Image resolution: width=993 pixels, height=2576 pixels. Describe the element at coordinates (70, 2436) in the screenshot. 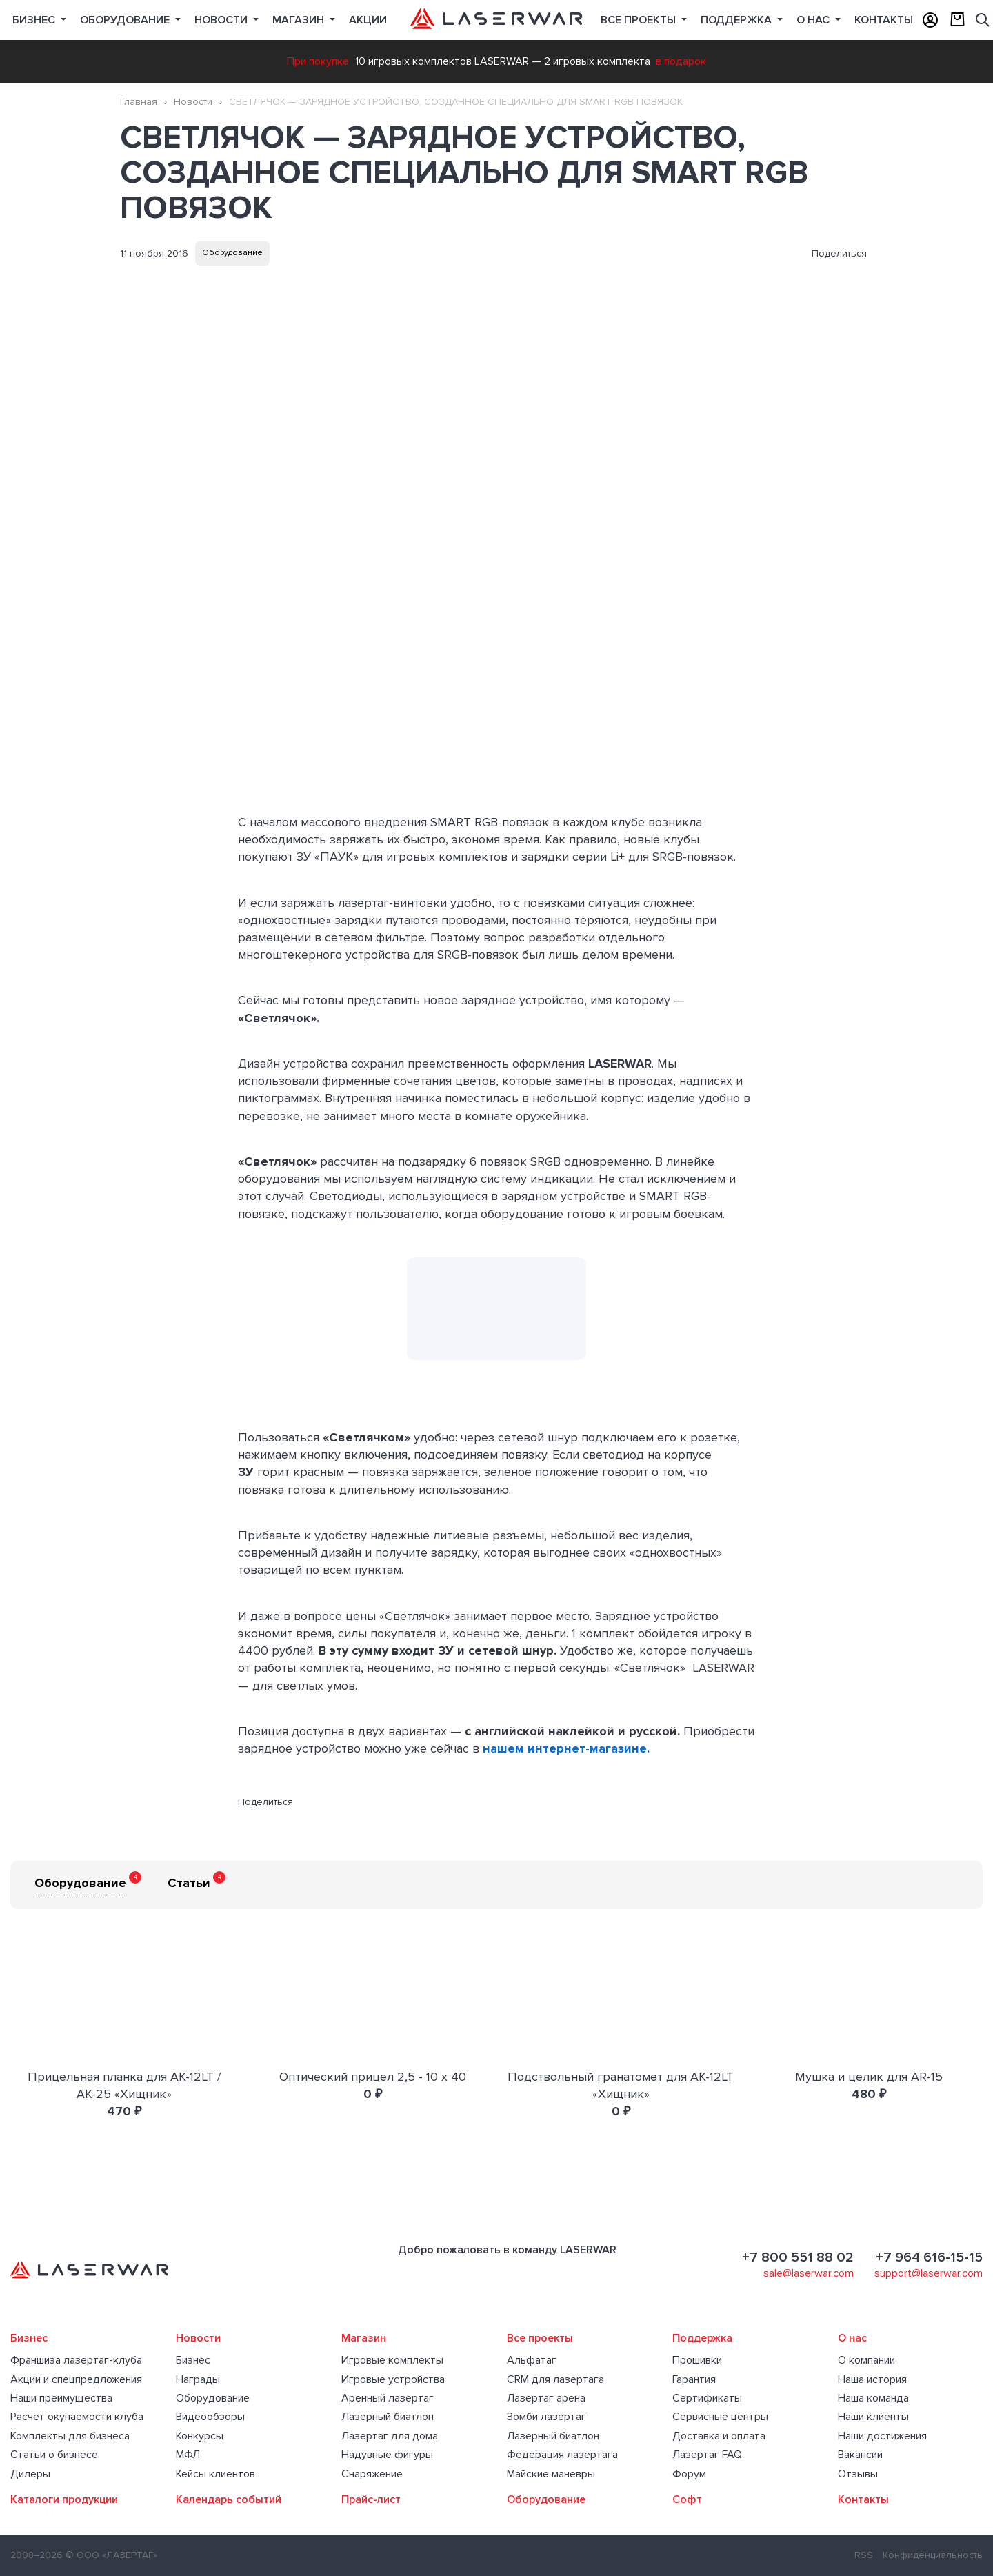

I see `Комплекты для бизнеса` at that location.